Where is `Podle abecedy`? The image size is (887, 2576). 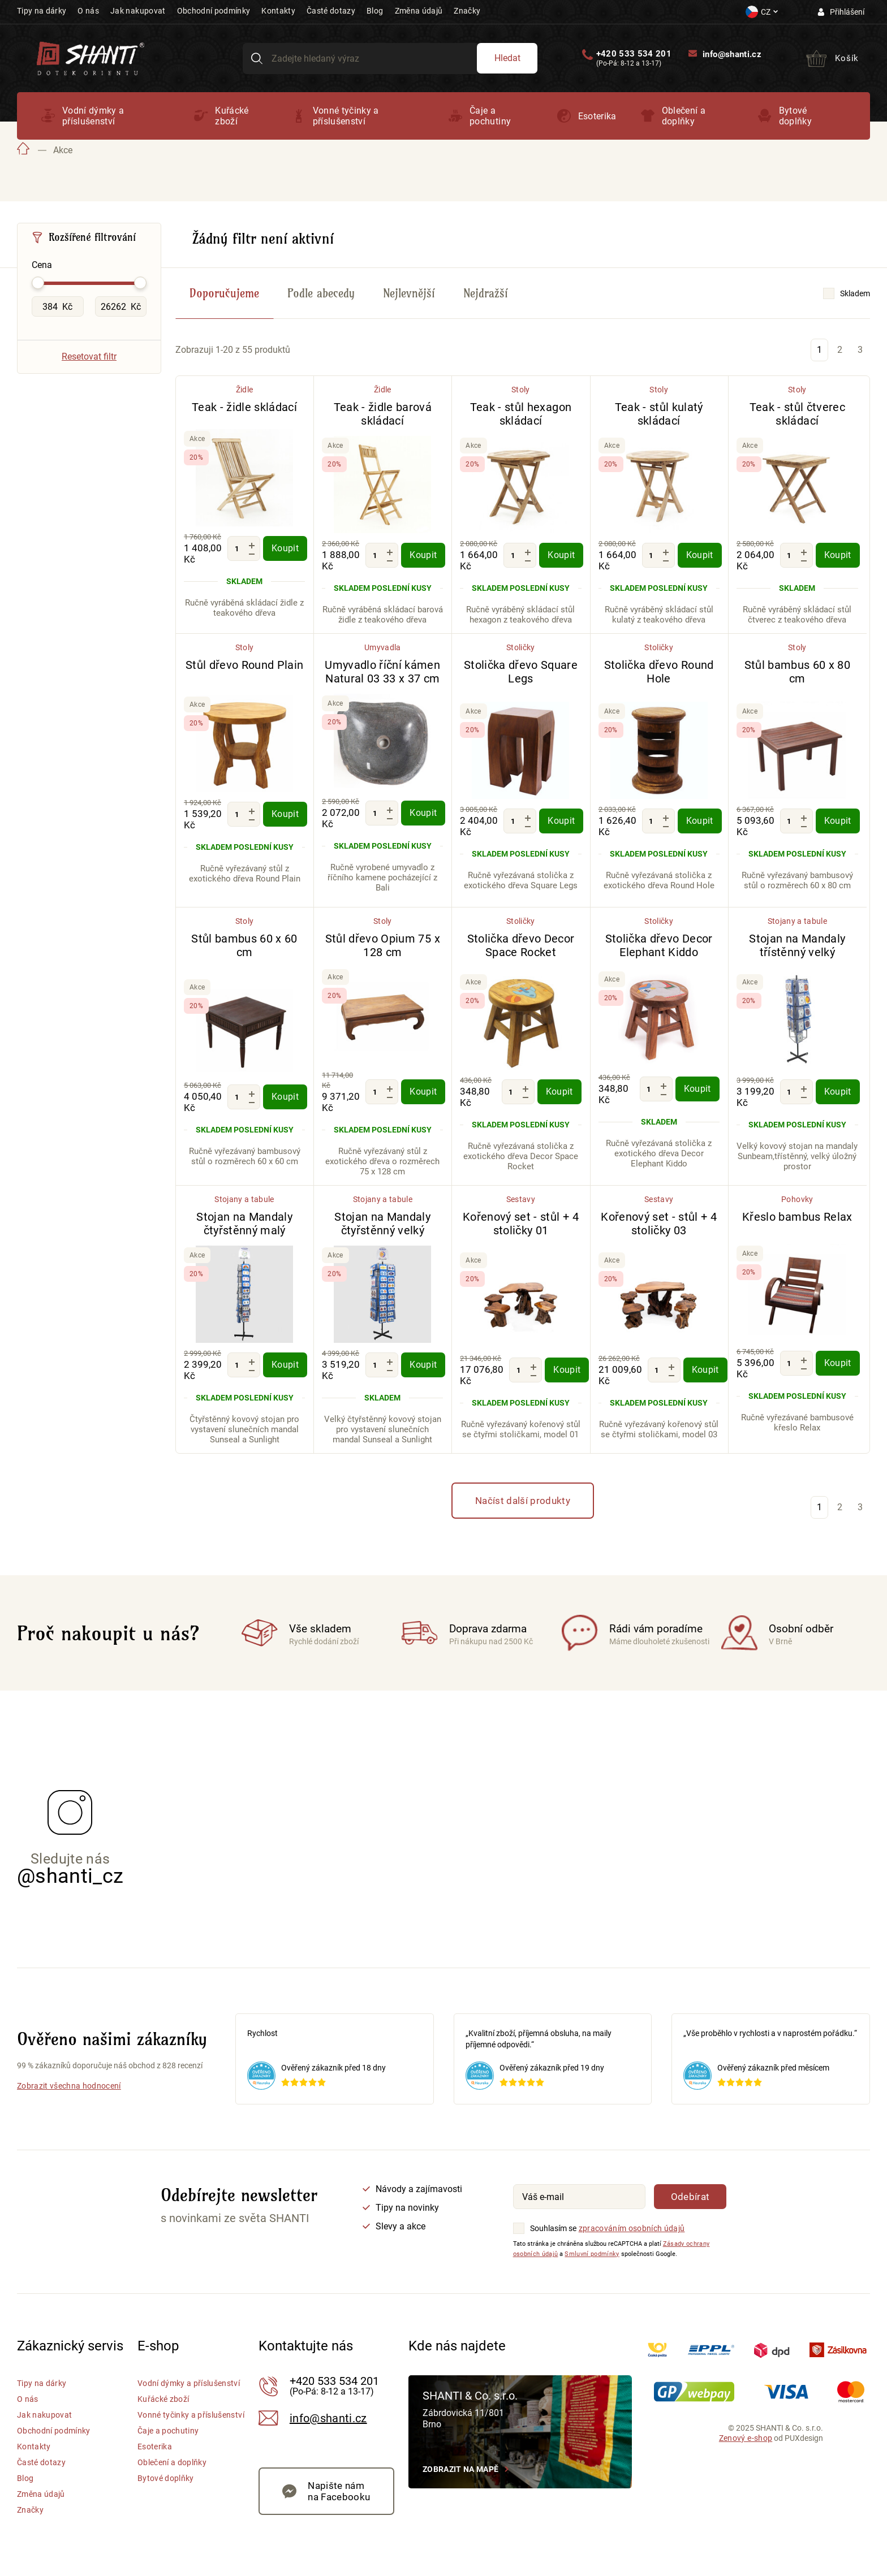 Podle abecedy is located at coordinates (321, 293).